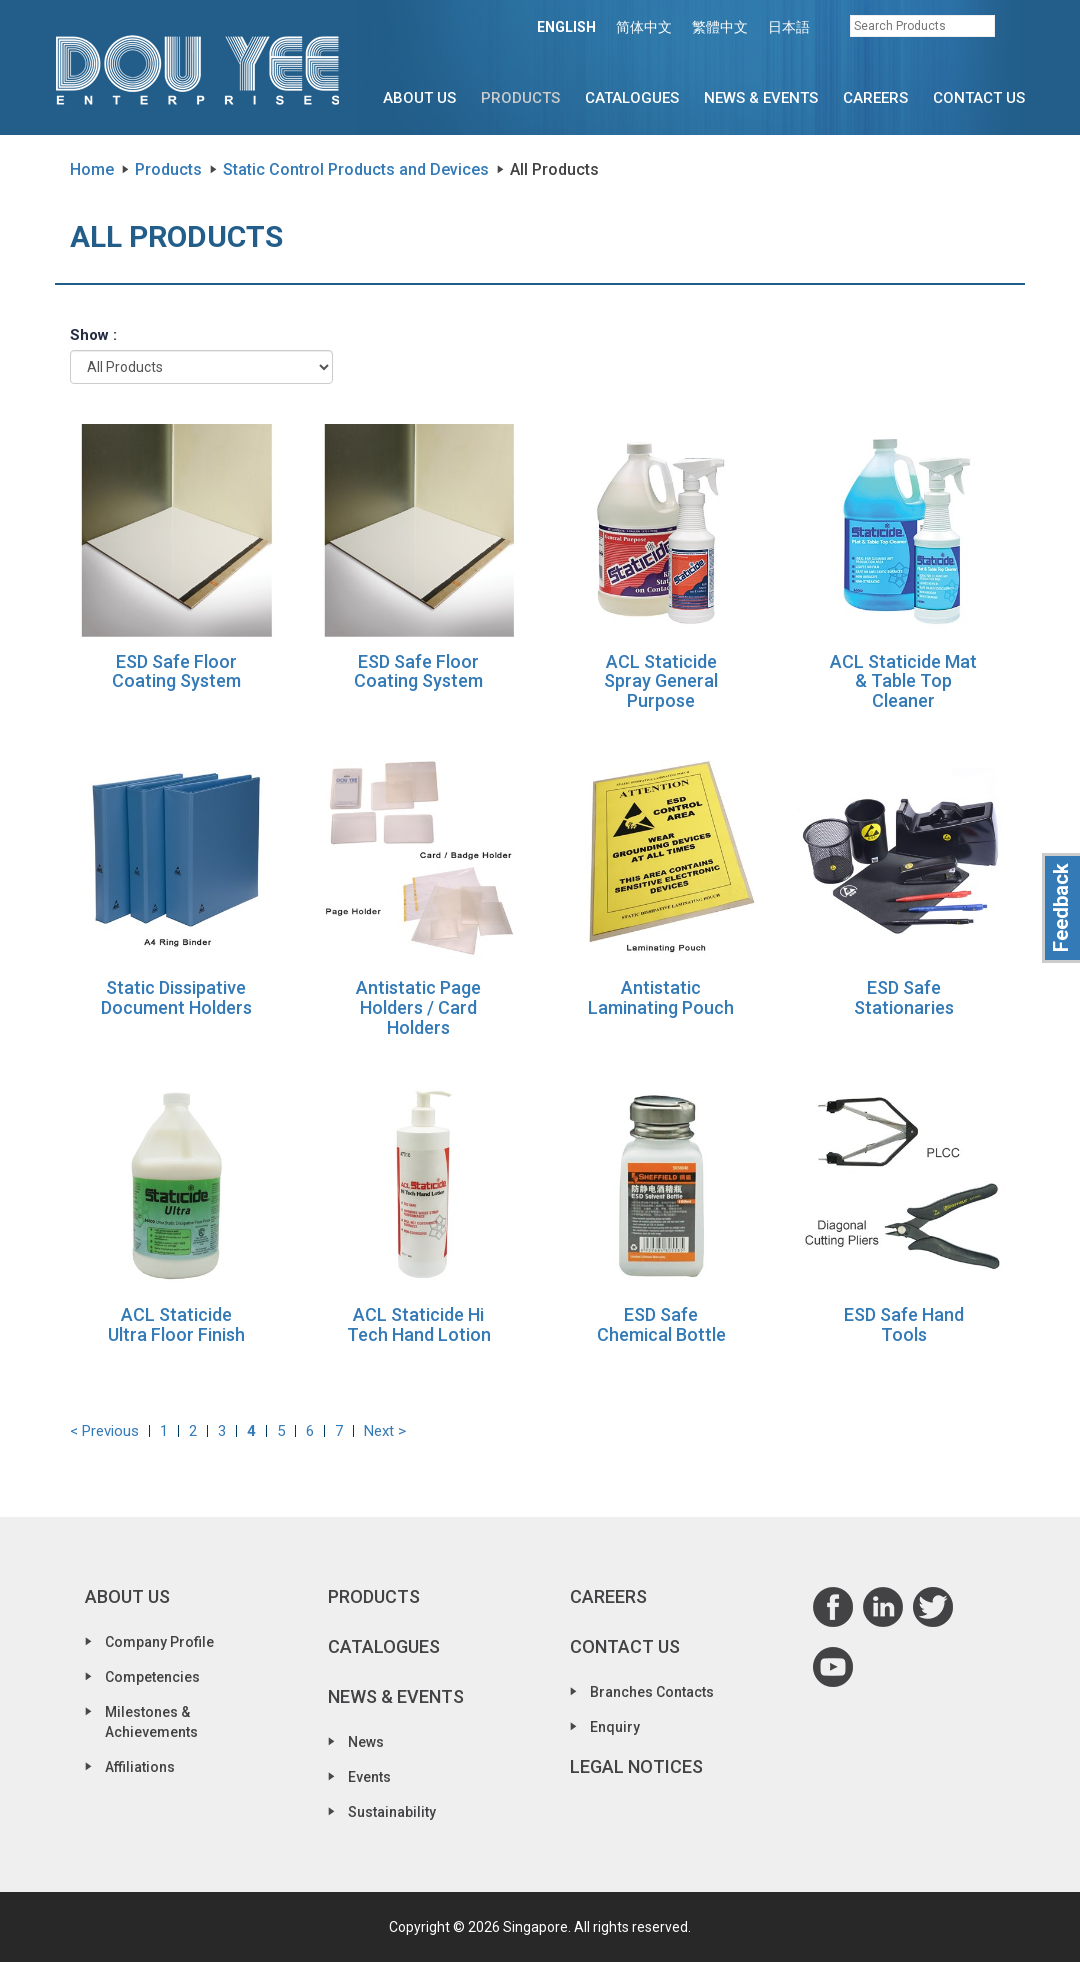  What do you see at coordinates (652, 1692) in the screenshot?
I see `Branches Contacts` at bounding box center [652, 1692].